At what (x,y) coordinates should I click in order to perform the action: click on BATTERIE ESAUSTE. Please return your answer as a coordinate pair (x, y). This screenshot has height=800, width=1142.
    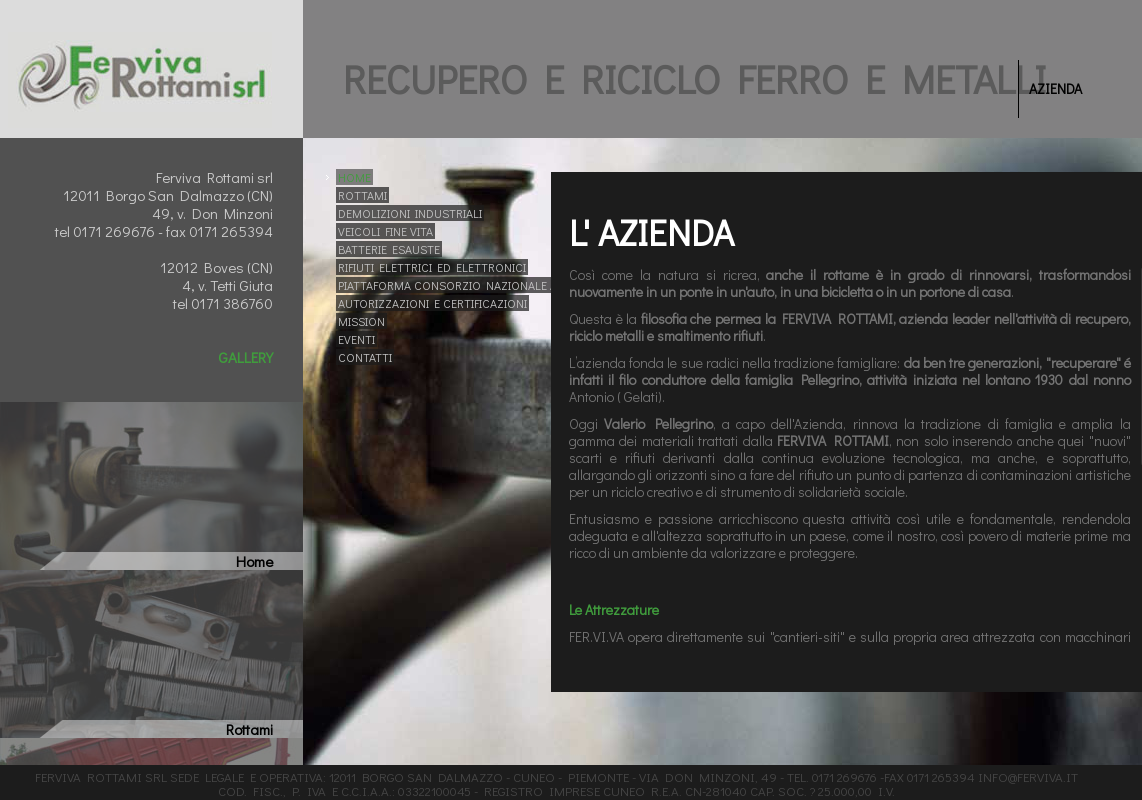
    Looking at the image, I should click on (389, 249).